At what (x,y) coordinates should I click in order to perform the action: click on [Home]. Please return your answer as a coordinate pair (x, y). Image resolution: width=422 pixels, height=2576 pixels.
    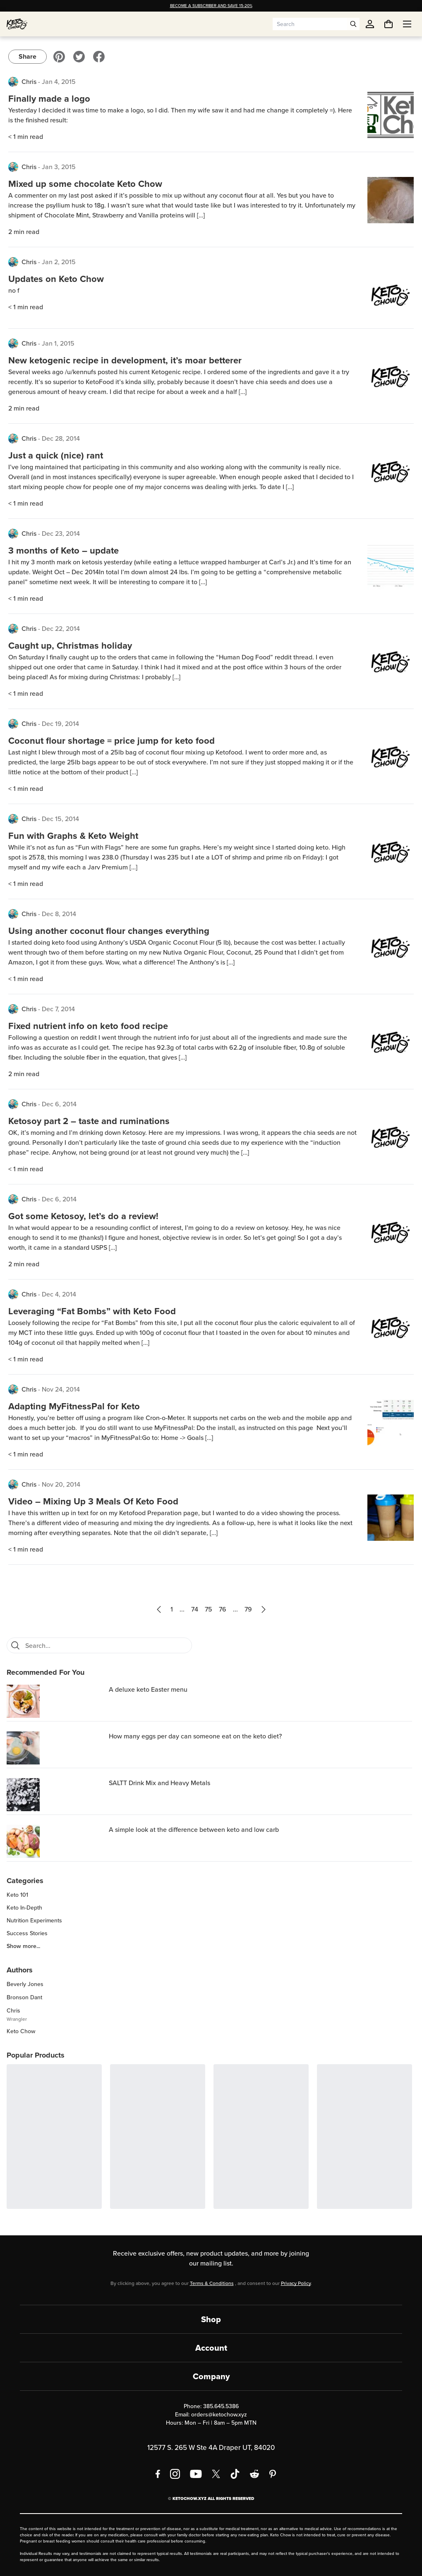
    Looking at the image, I should click on (17, 24).